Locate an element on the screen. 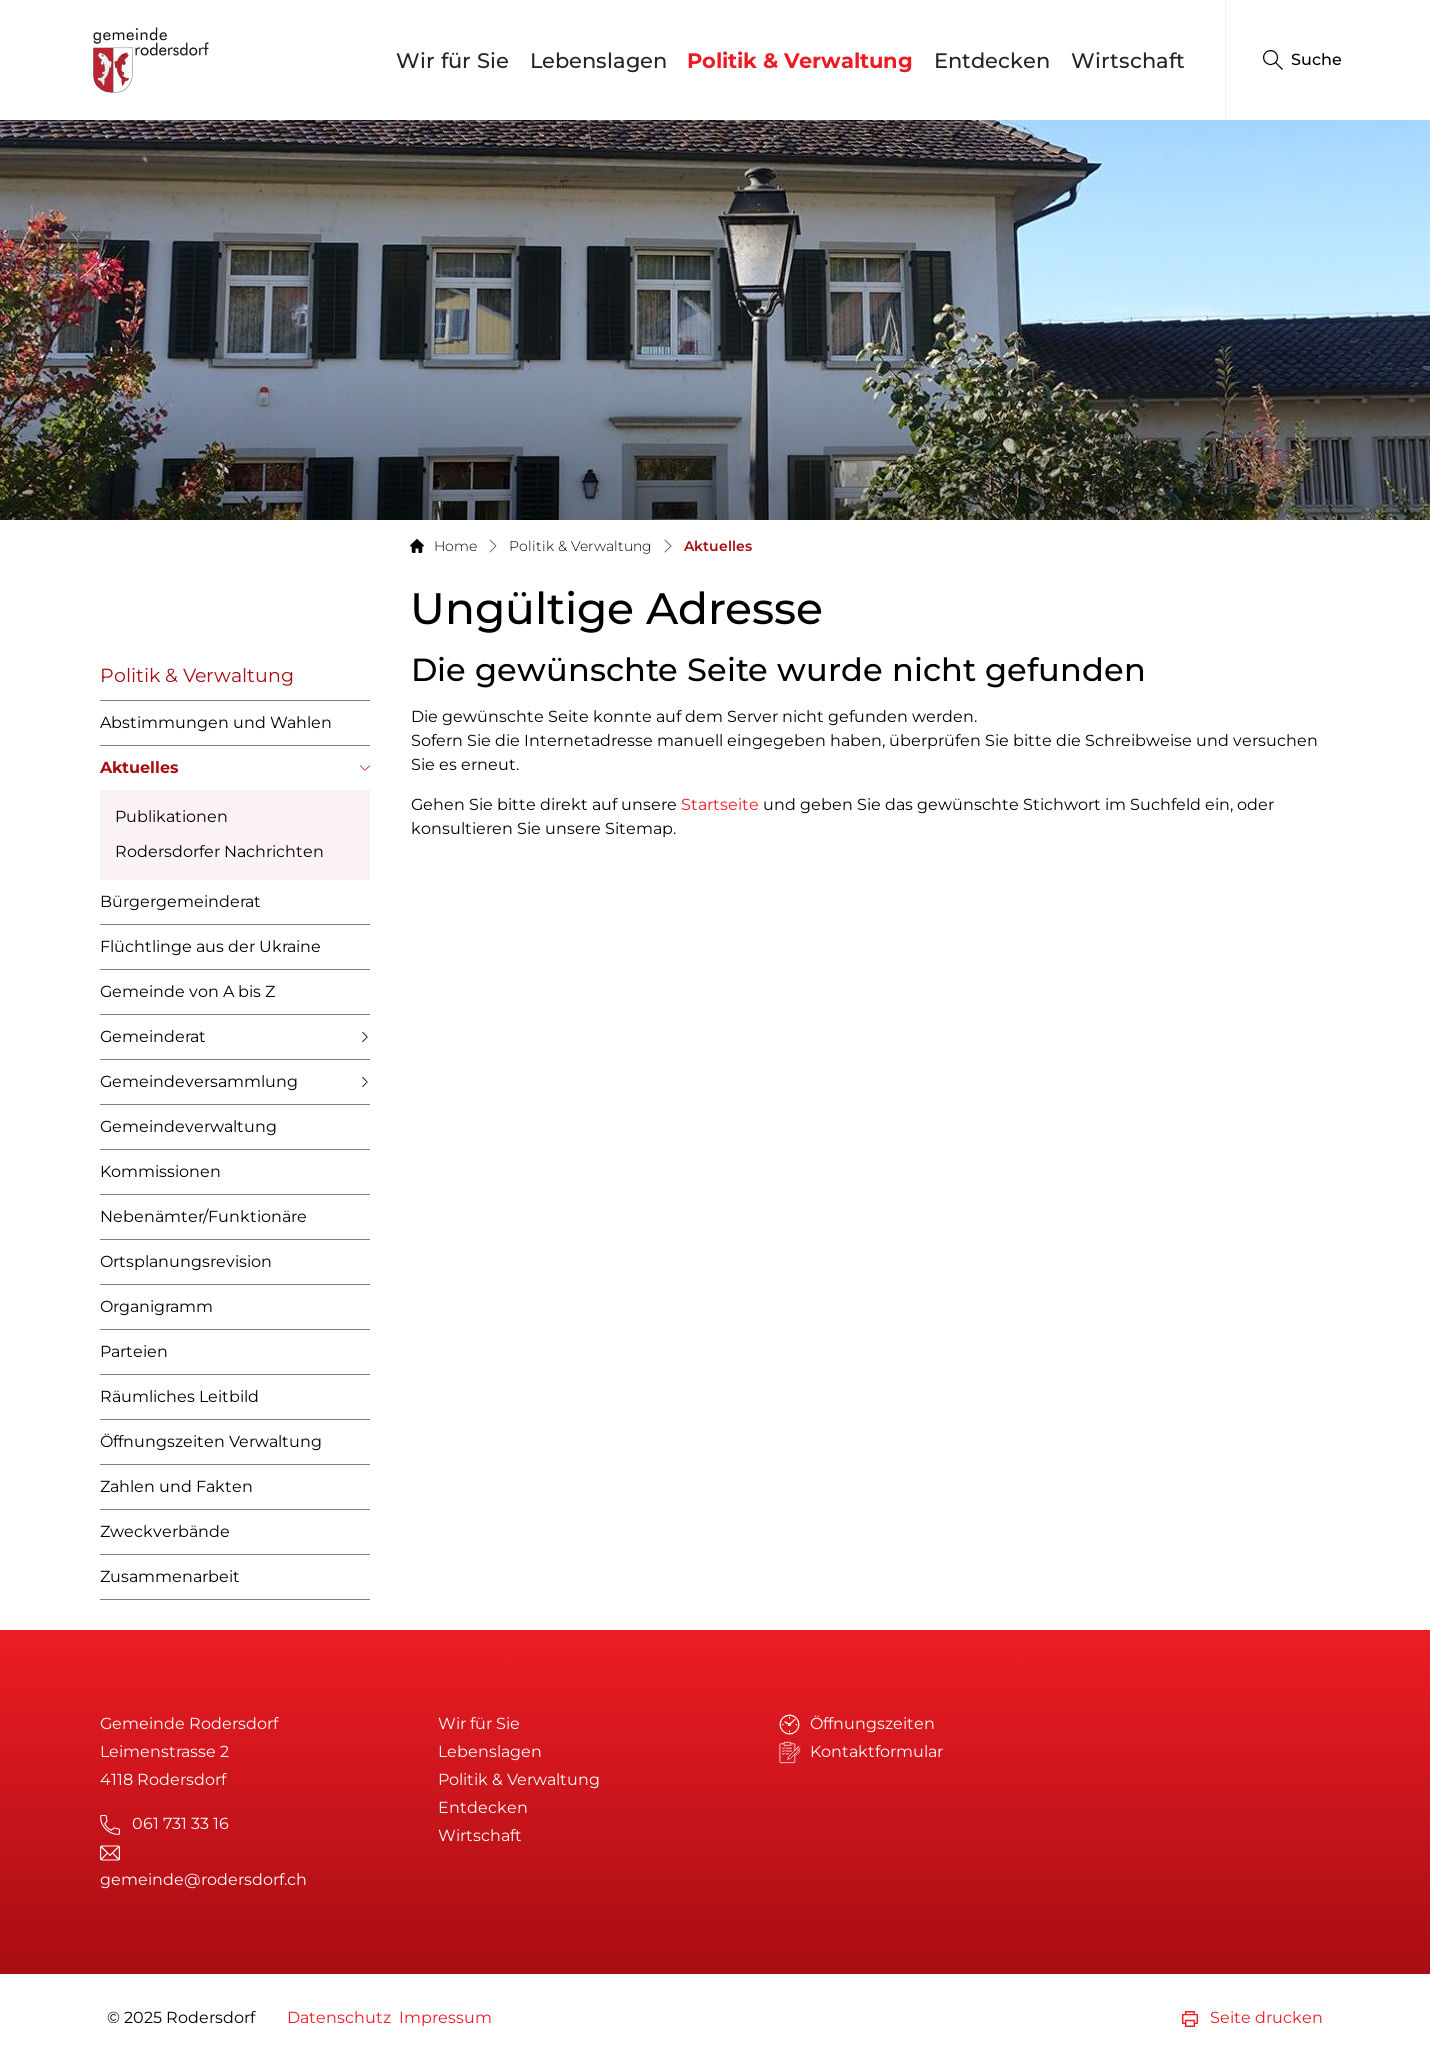 The width and height of the screenshot is (1430, 2062). Wir für Sie is located at coordinates (452, 60).